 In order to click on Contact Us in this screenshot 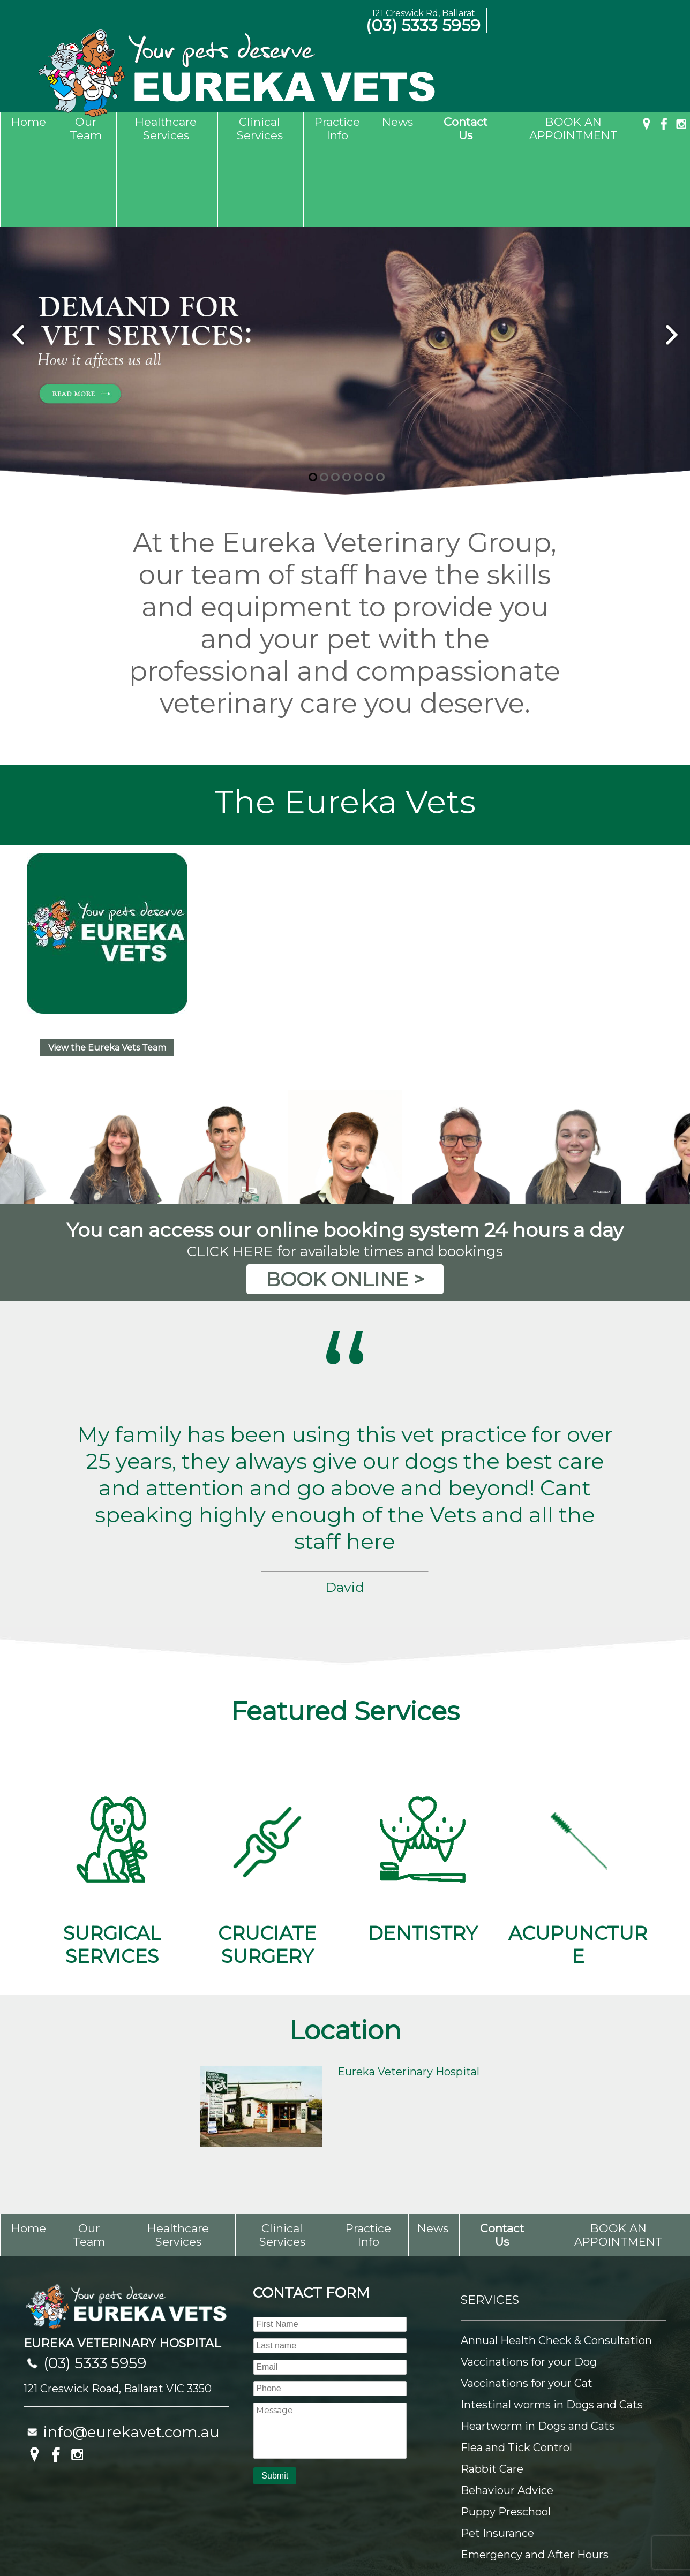, I will do `click(466, 128)`.